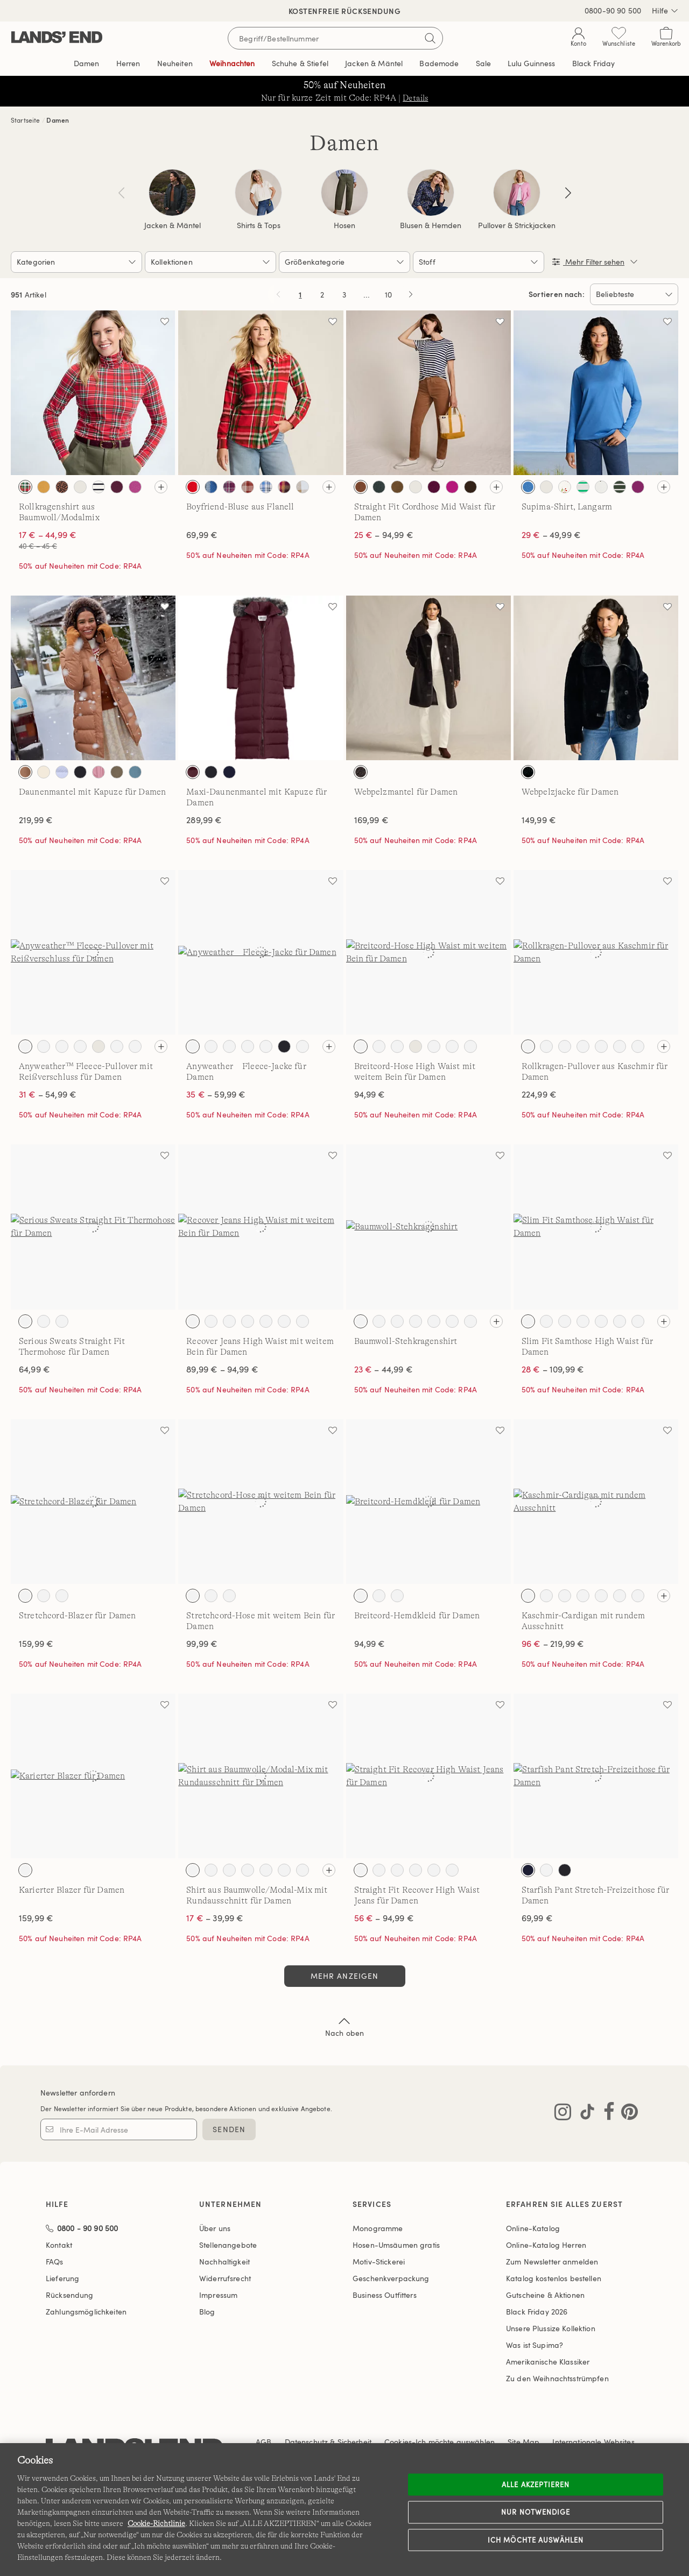 The image size is (689, 2576). Describe the element at coordinates (531, 63) in the screenshot. I see `Editorial [link]` at that location.